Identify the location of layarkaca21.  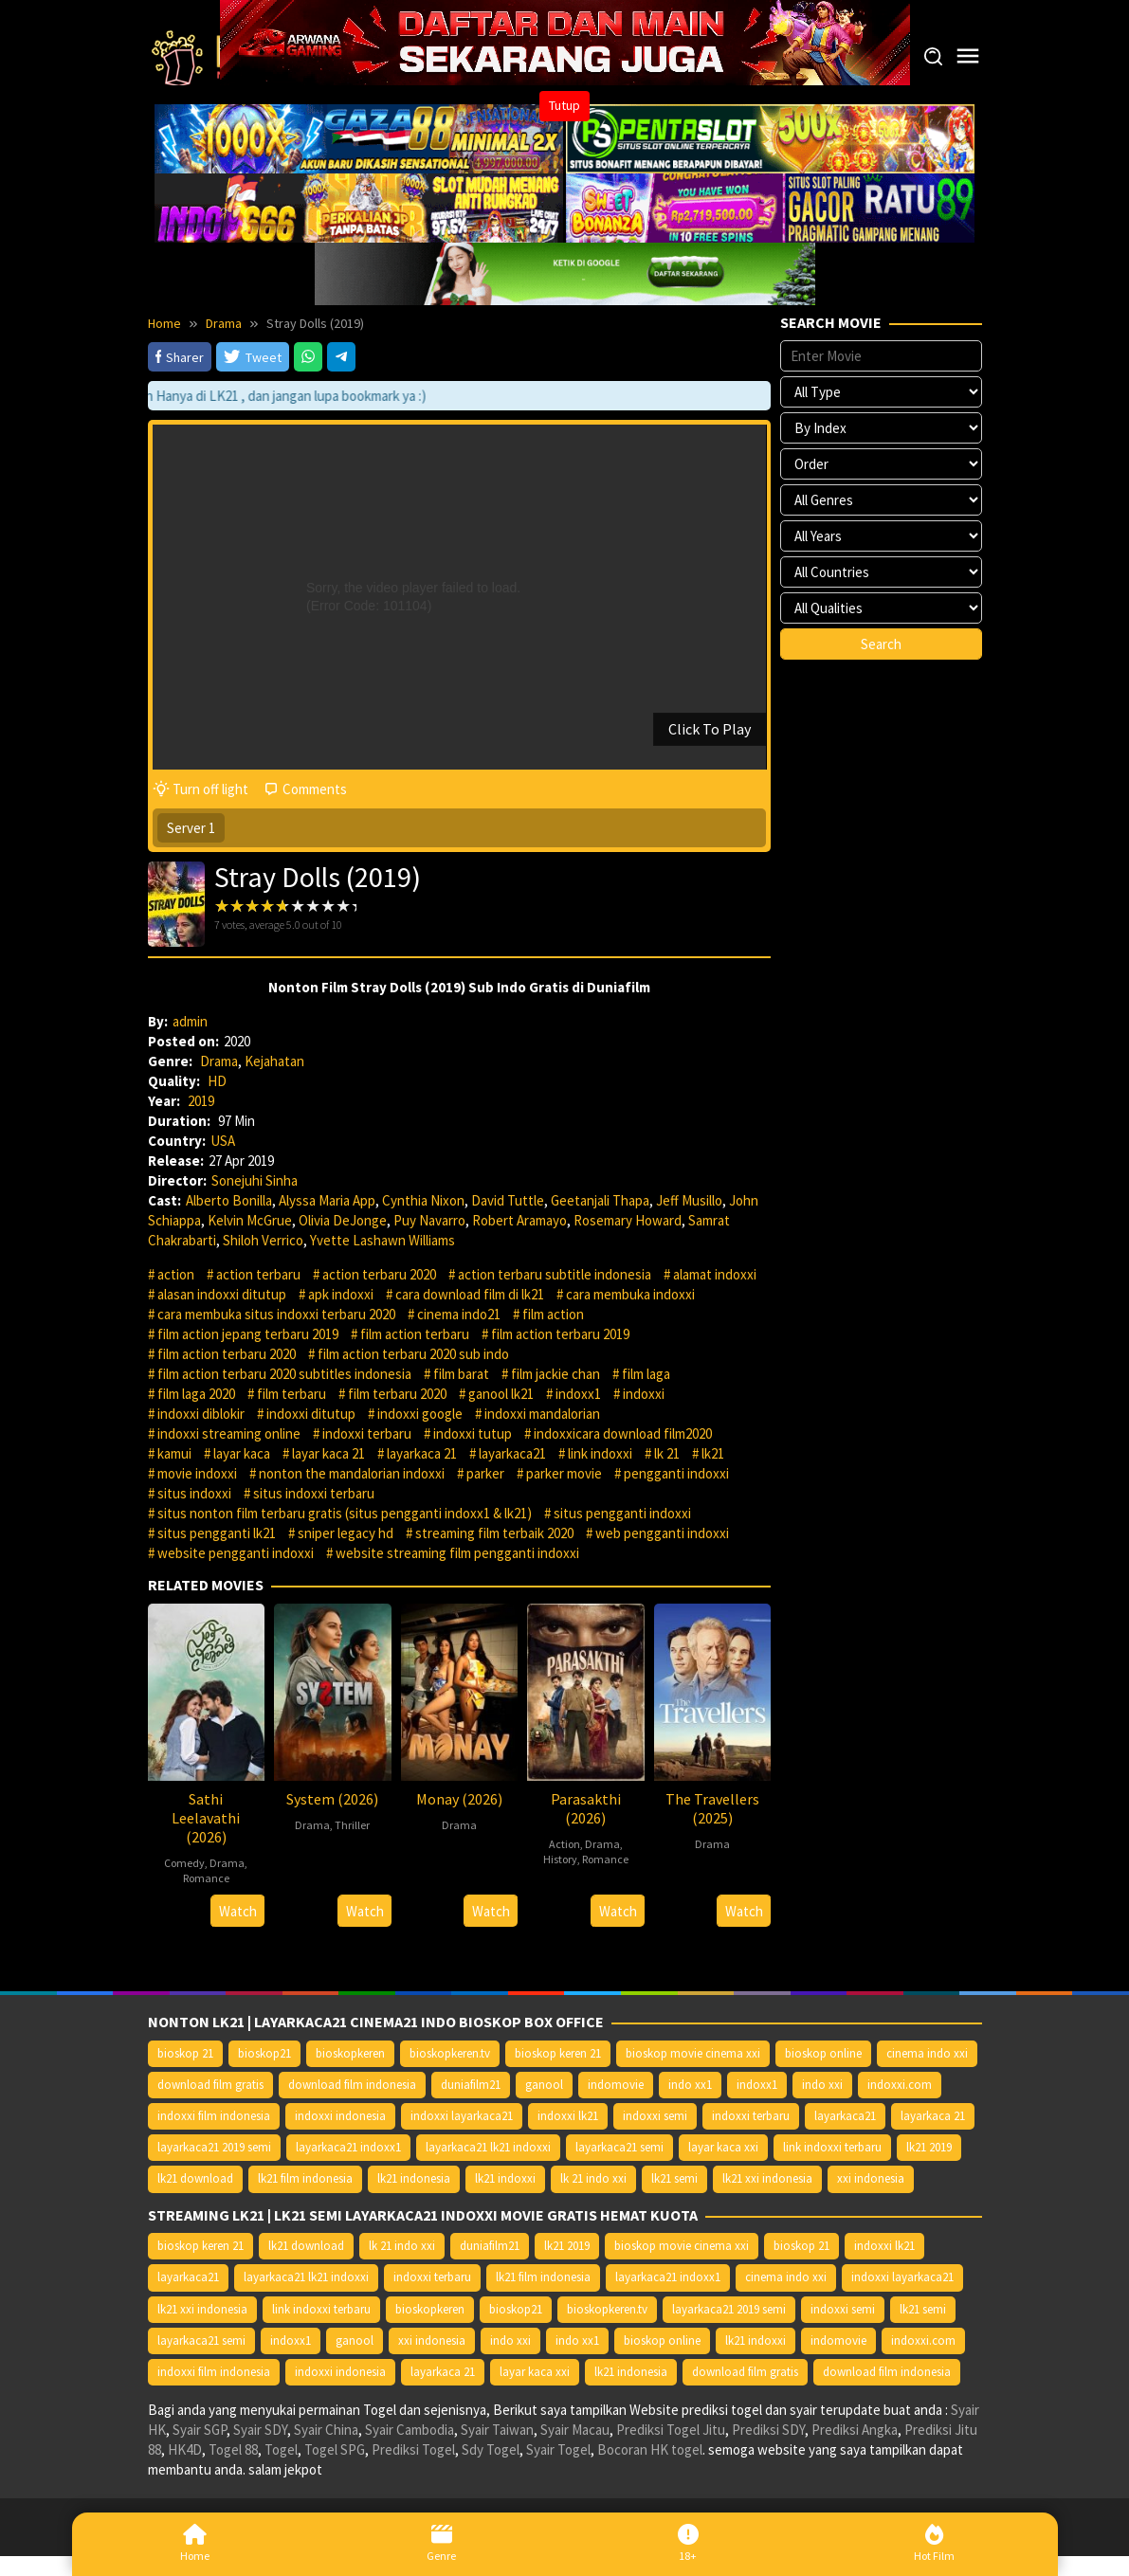
(512, 1453).